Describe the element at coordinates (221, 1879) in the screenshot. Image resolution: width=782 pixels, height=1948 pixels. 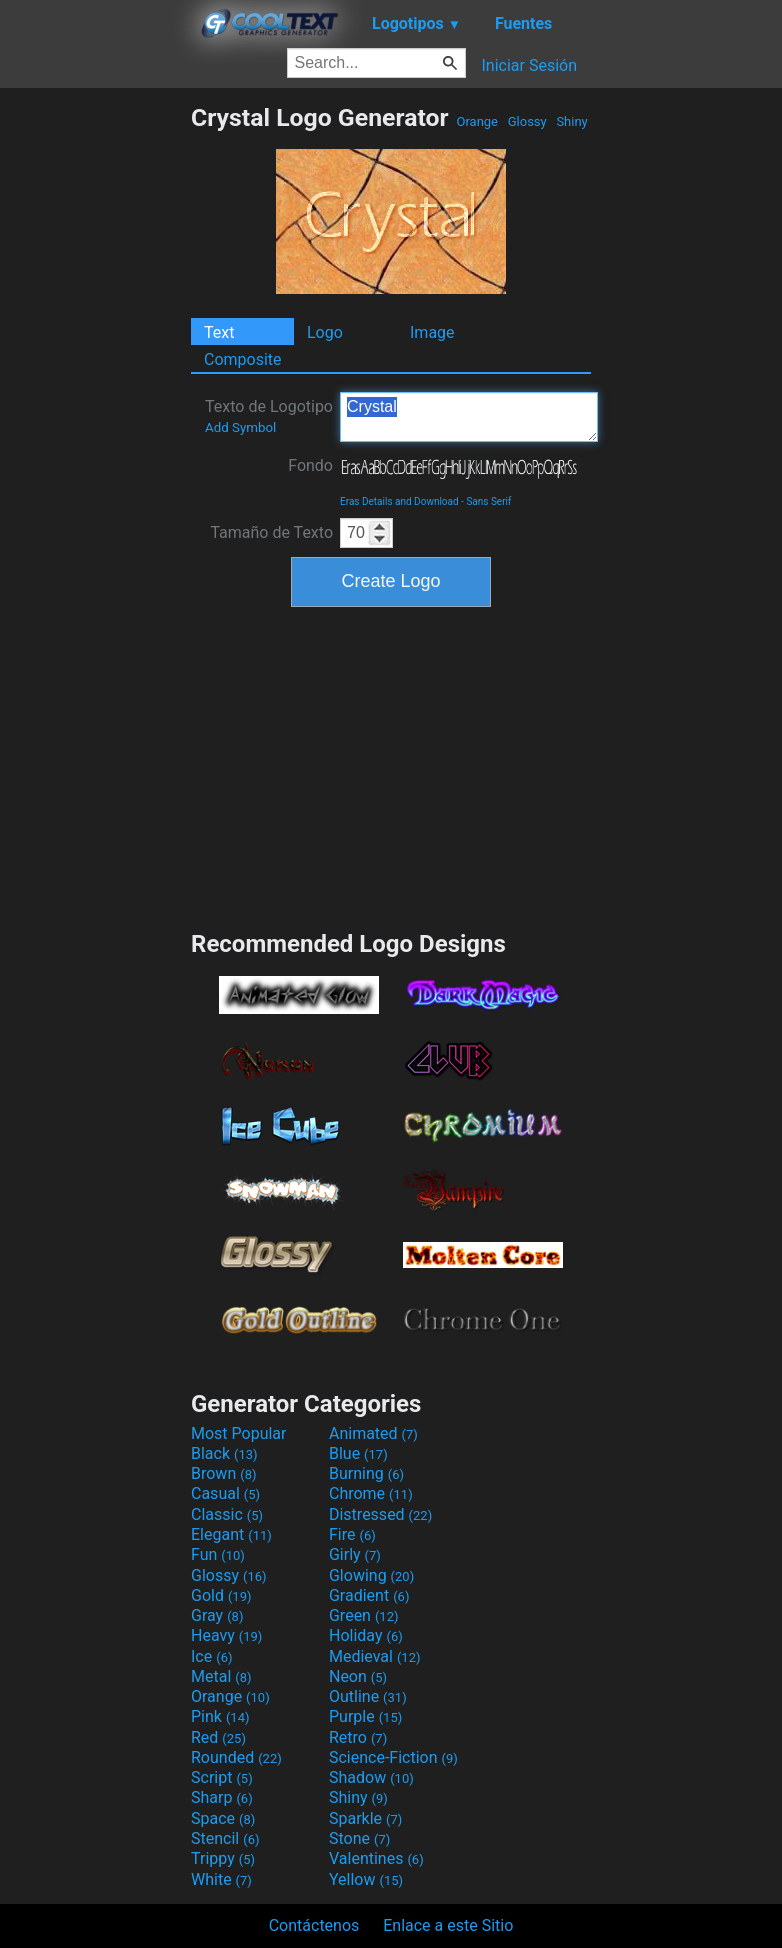
I see `White` at that location.